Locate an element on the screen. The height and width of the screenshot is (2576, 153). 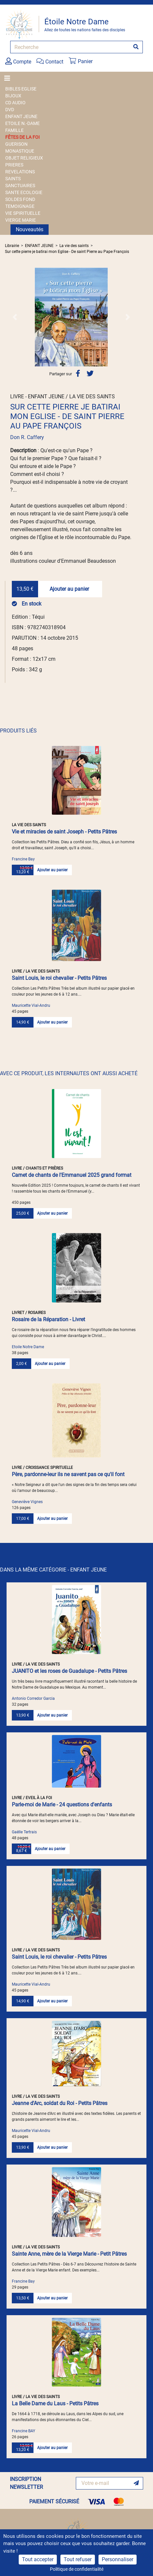
[Toggle navigation] is located at coordinates (9, 78).